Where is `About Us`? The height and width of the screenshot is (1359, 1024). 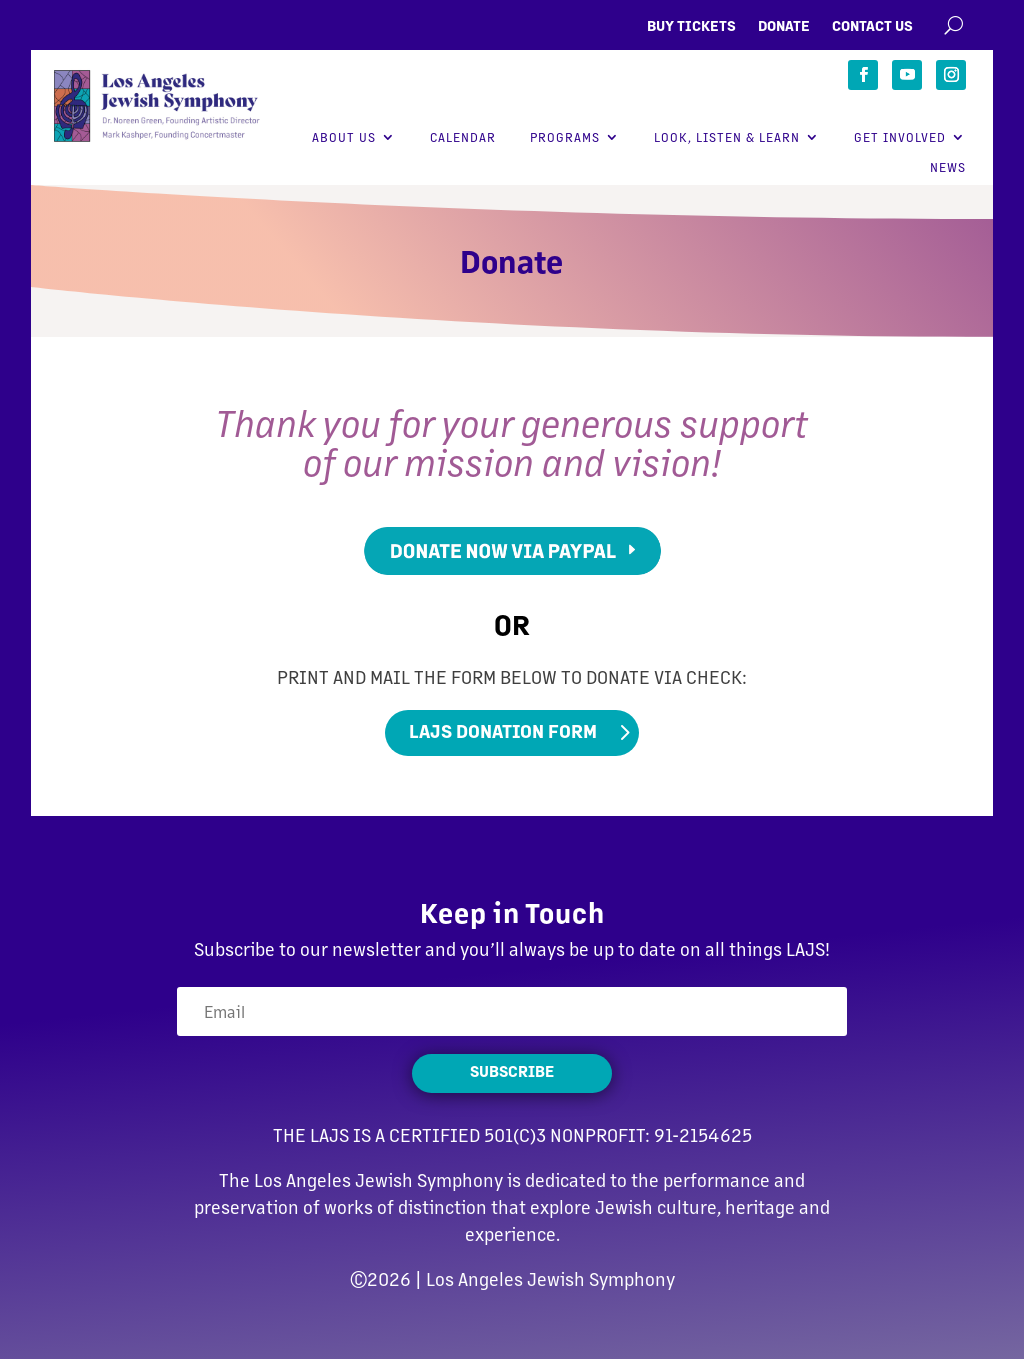
About Us is located at coordinates (344, 137).